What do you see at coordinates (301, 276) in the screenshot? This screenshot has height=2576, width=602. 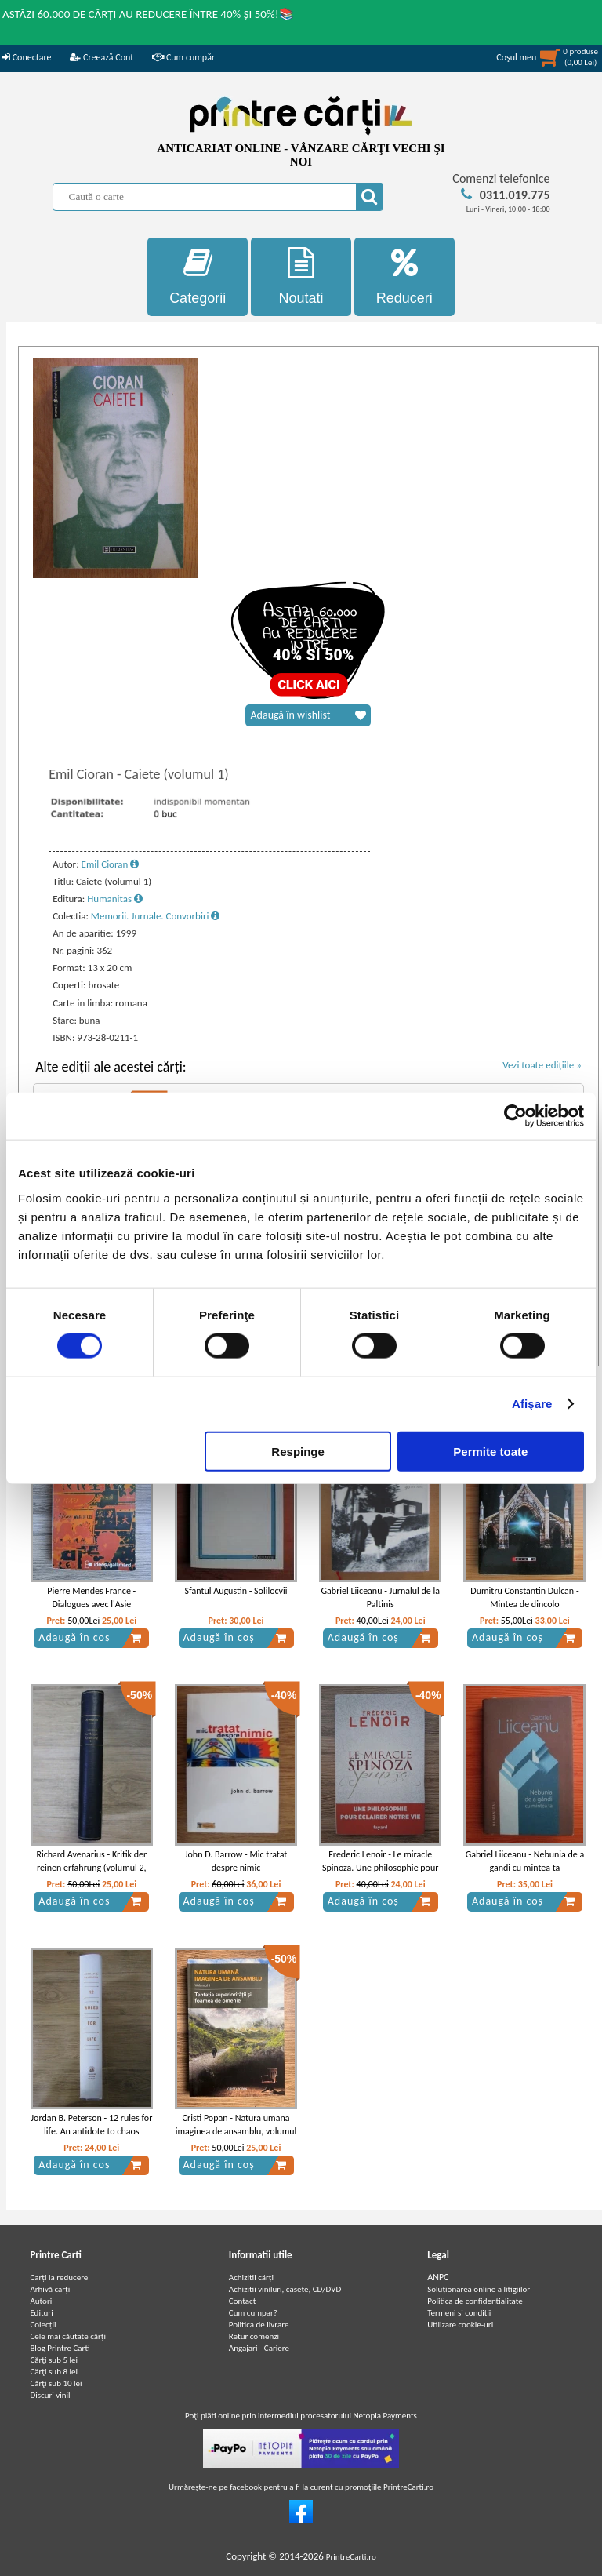 I see `Noutati` at bounding box center [301, 276].